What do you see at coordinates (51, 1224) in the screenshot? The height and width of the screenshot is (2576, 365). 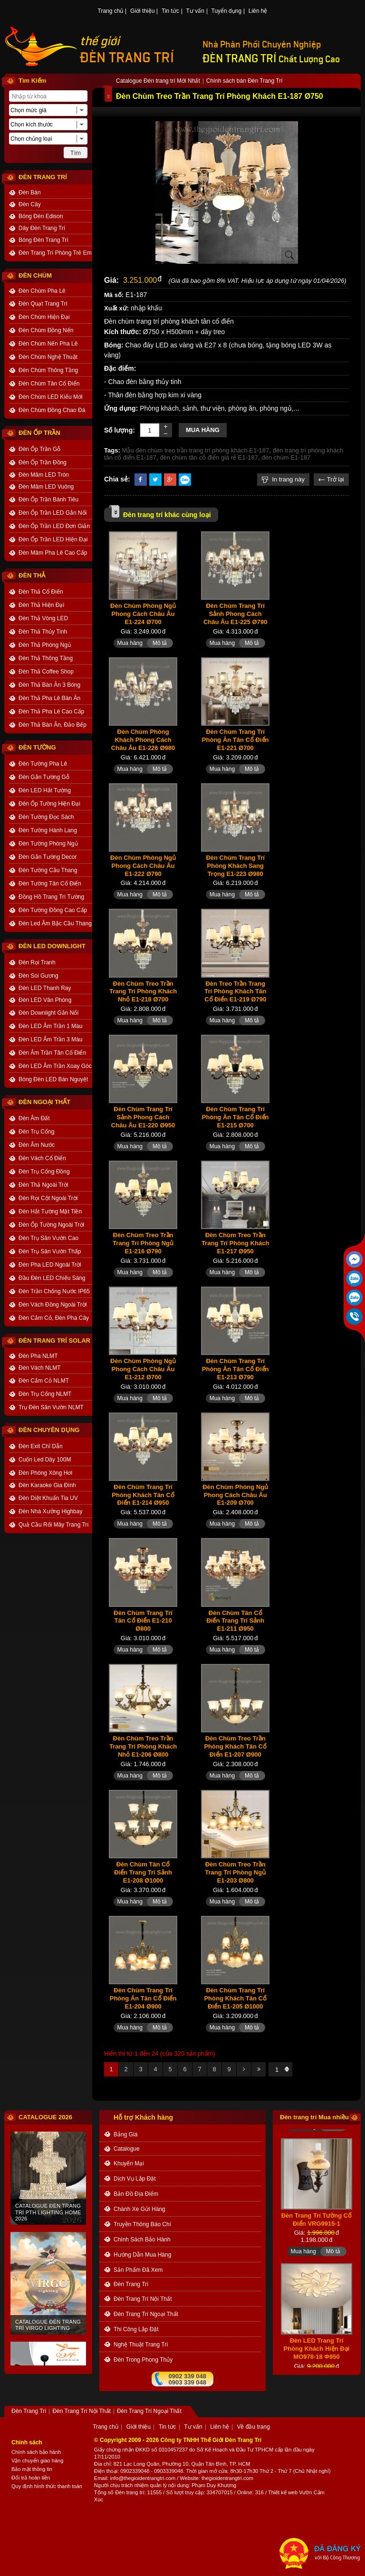 I see `Đèn Ốp Tường Ngoài Trời` at bounding box center [51, 1224].